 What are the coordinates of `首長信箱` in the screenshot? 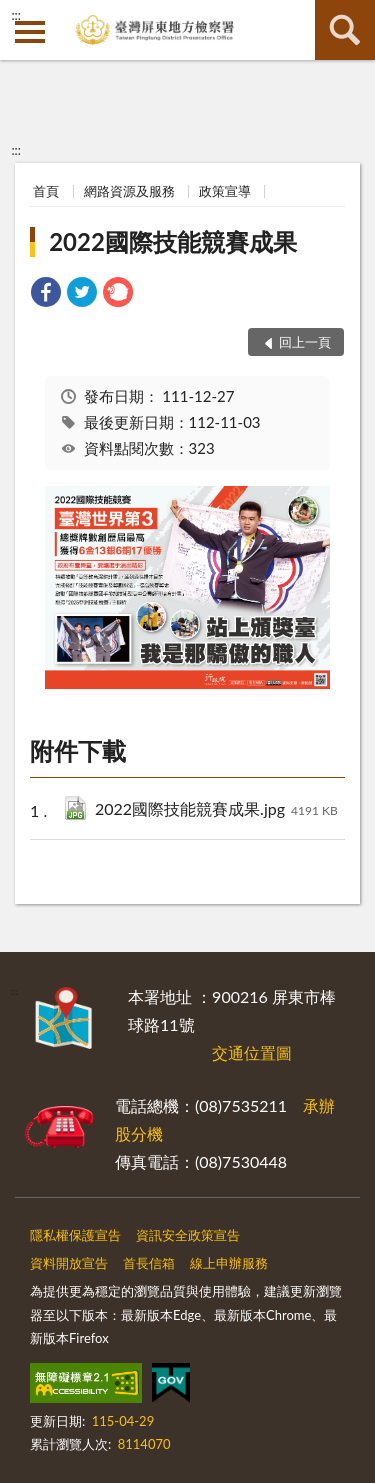 It's located at (149, 1263).